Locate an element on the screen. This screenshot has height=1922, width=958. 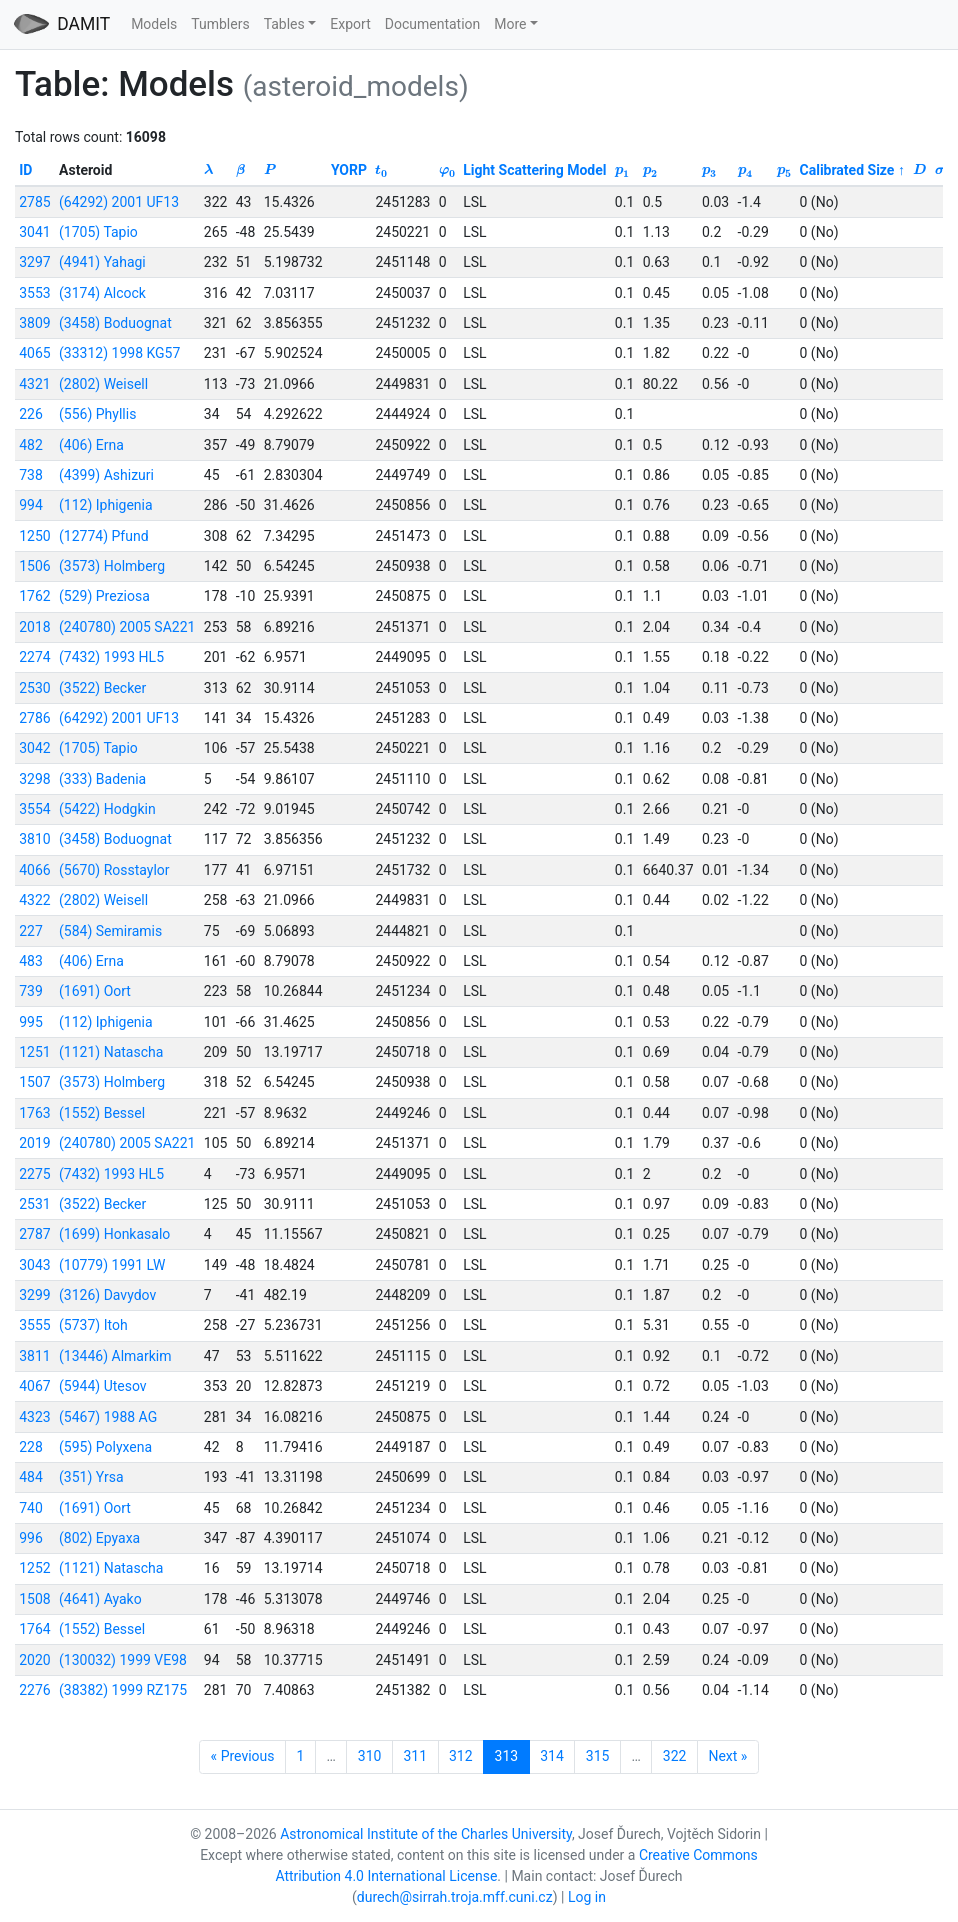
2020 is located at coordinates (34, 1660).